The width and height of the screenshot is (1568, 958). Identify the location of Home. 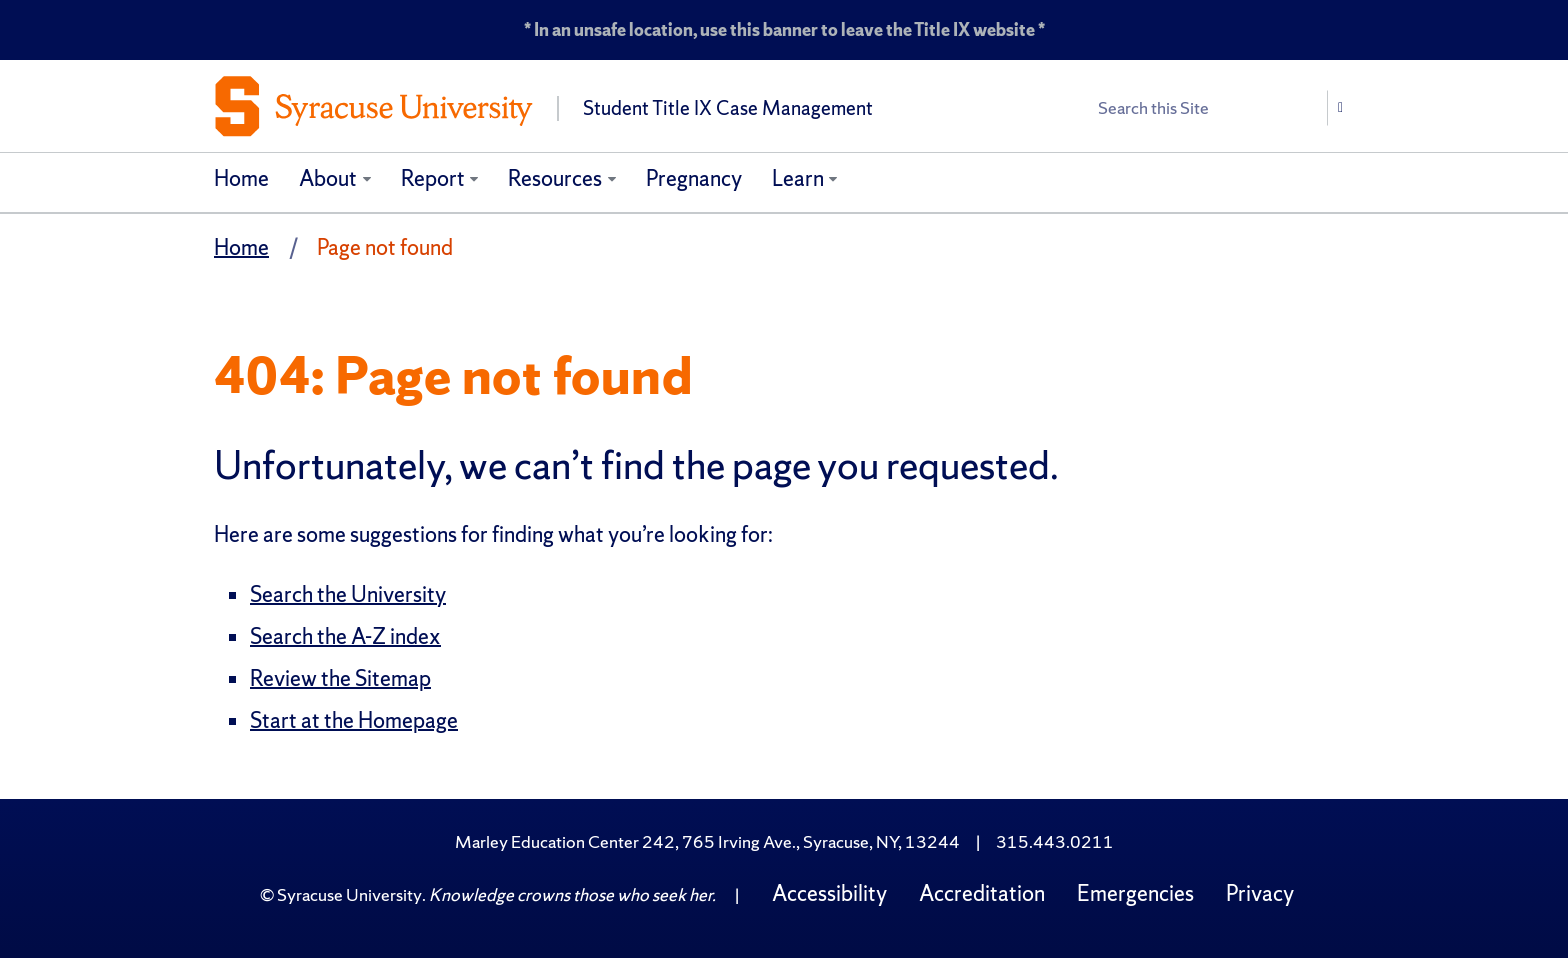
(241, 178).